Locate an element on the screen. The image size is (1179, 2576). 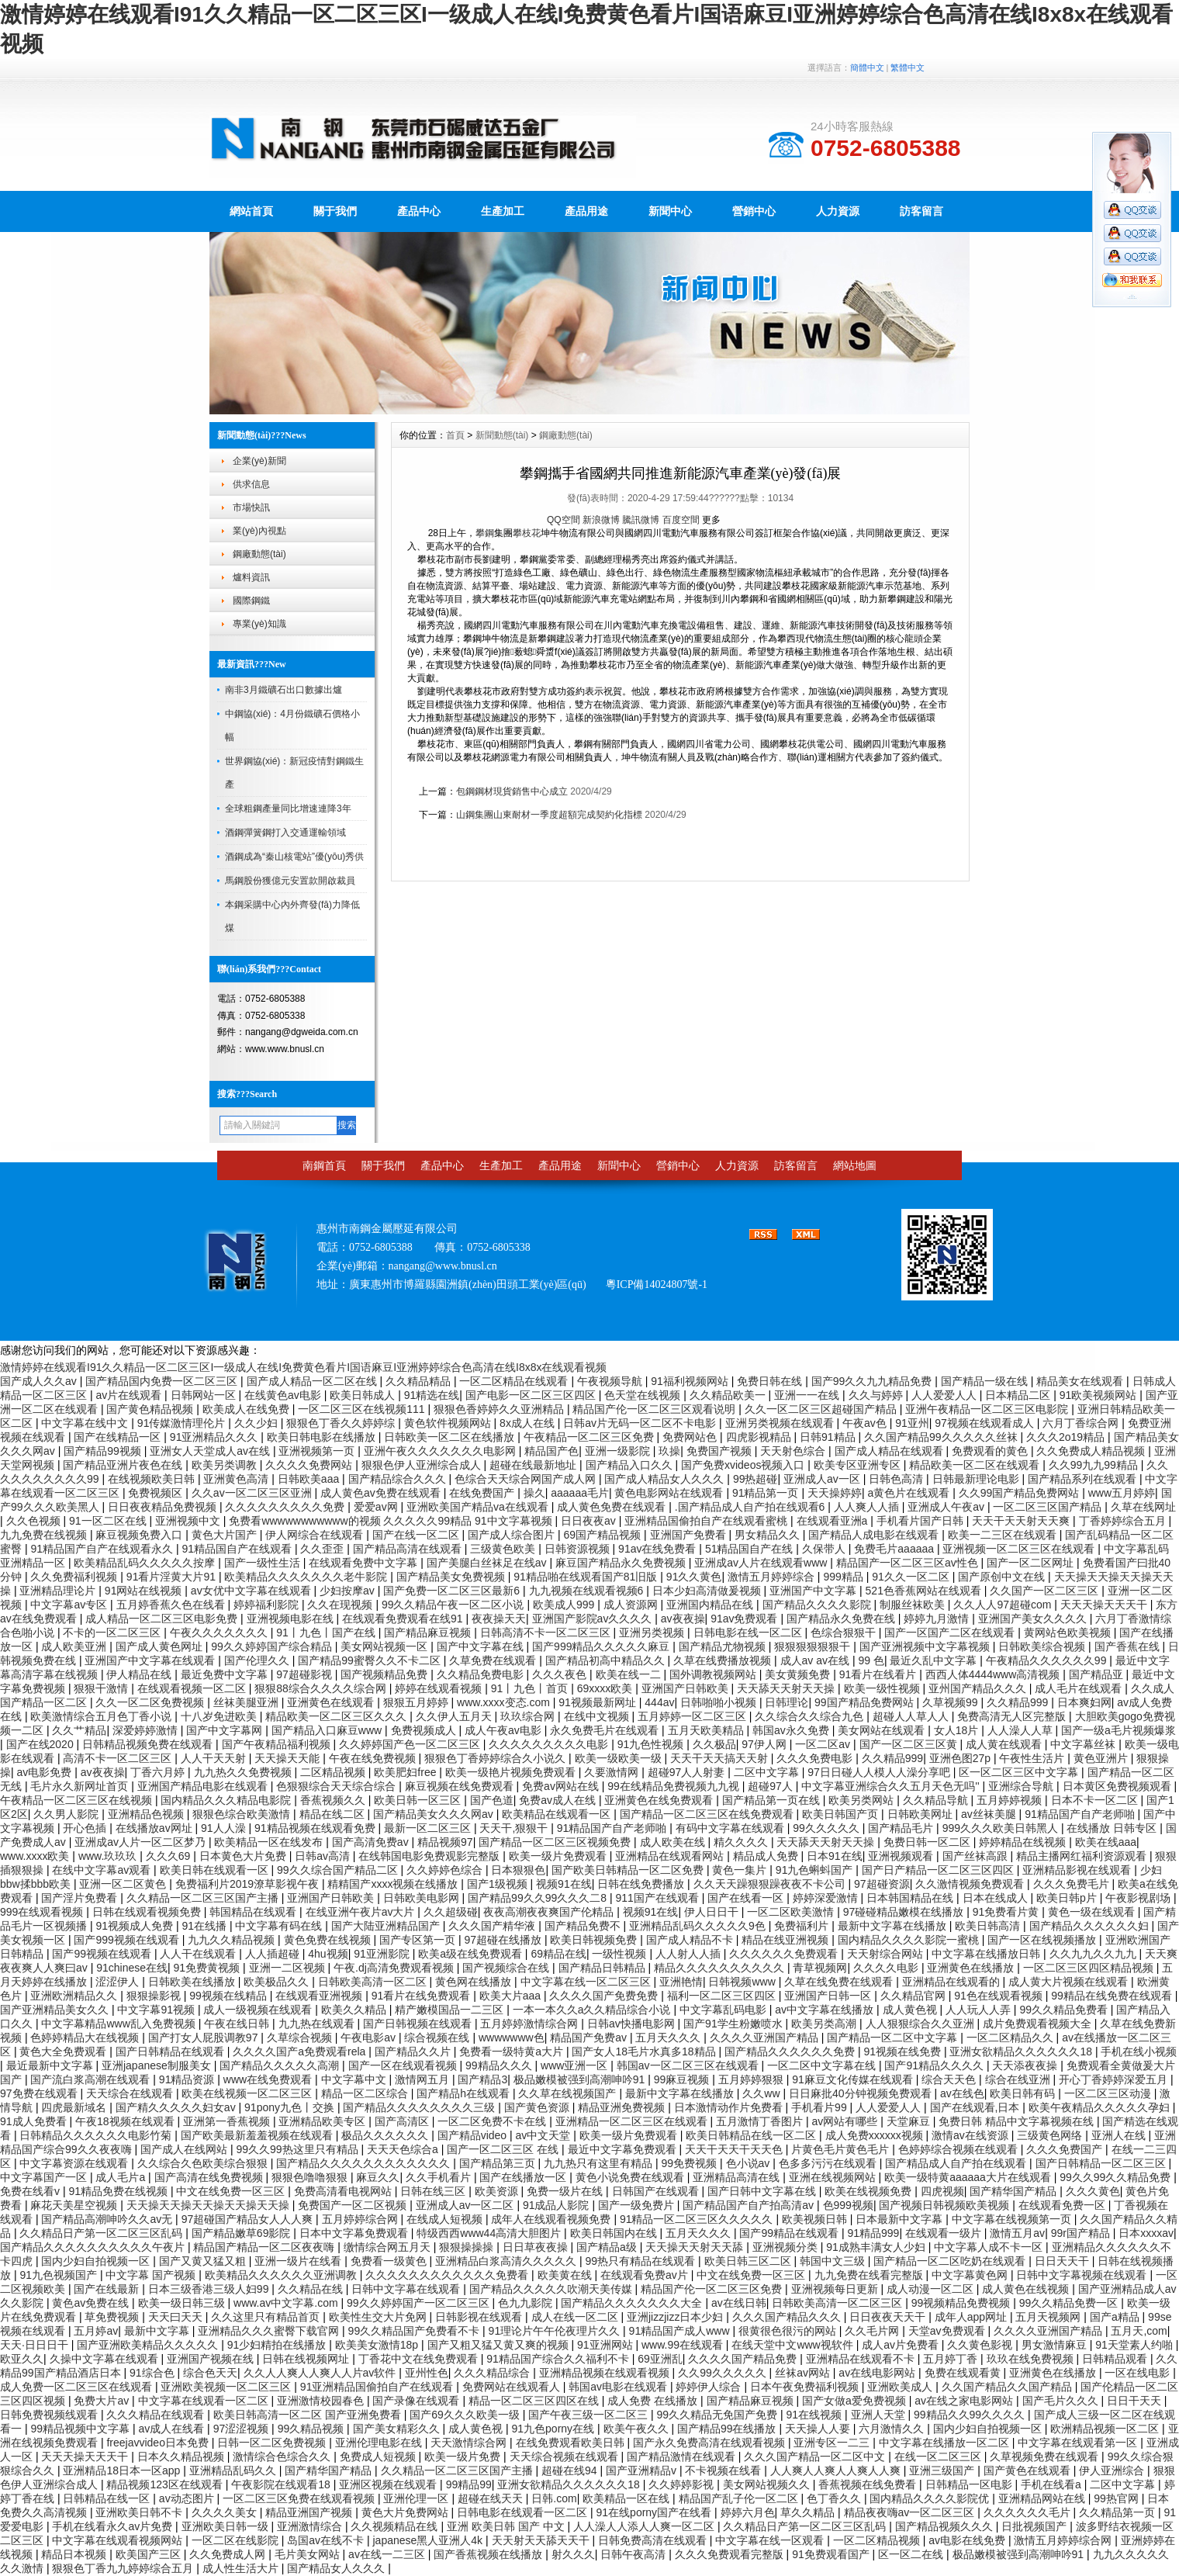
一区二区欧美激情 is located at coordinates (792, 1912).